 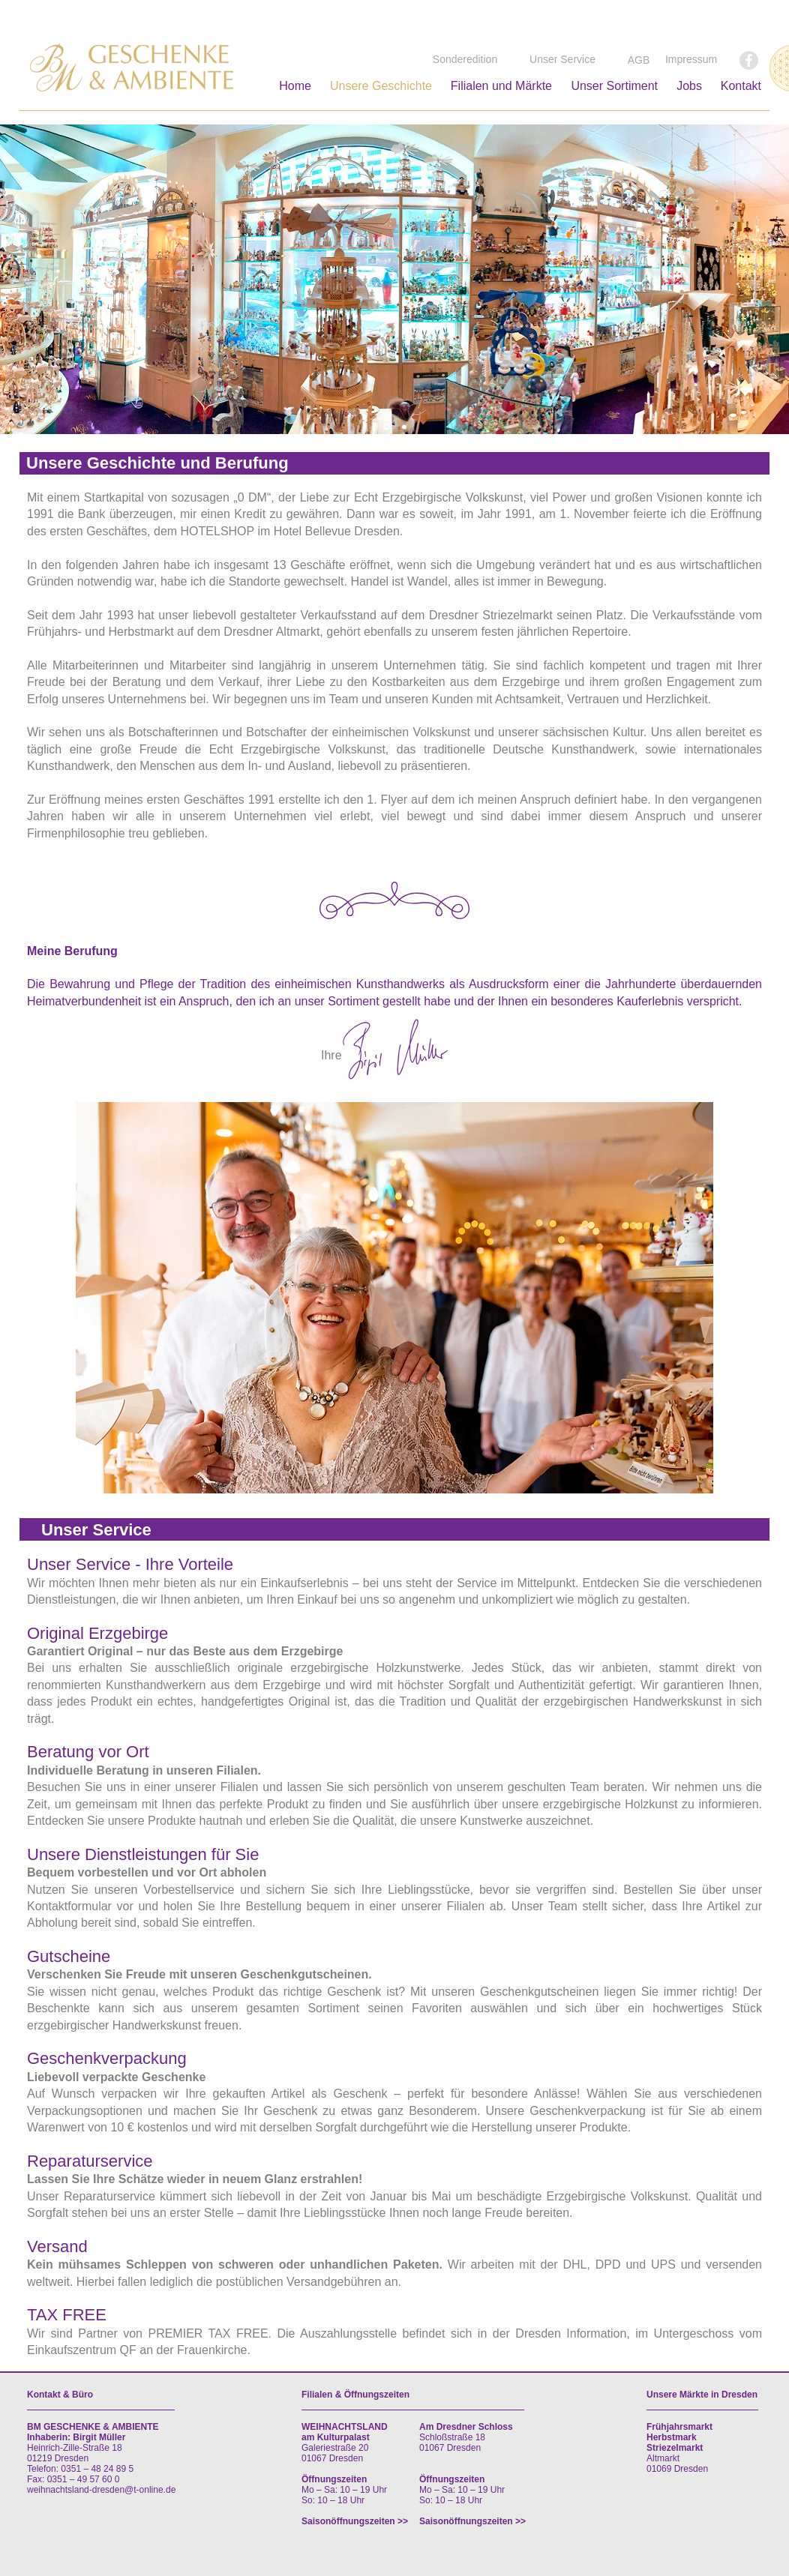 What do you see at coordinates (386, 427) in the screenshot?
I see `[Folie 1]` at bounding box center [386, 427].